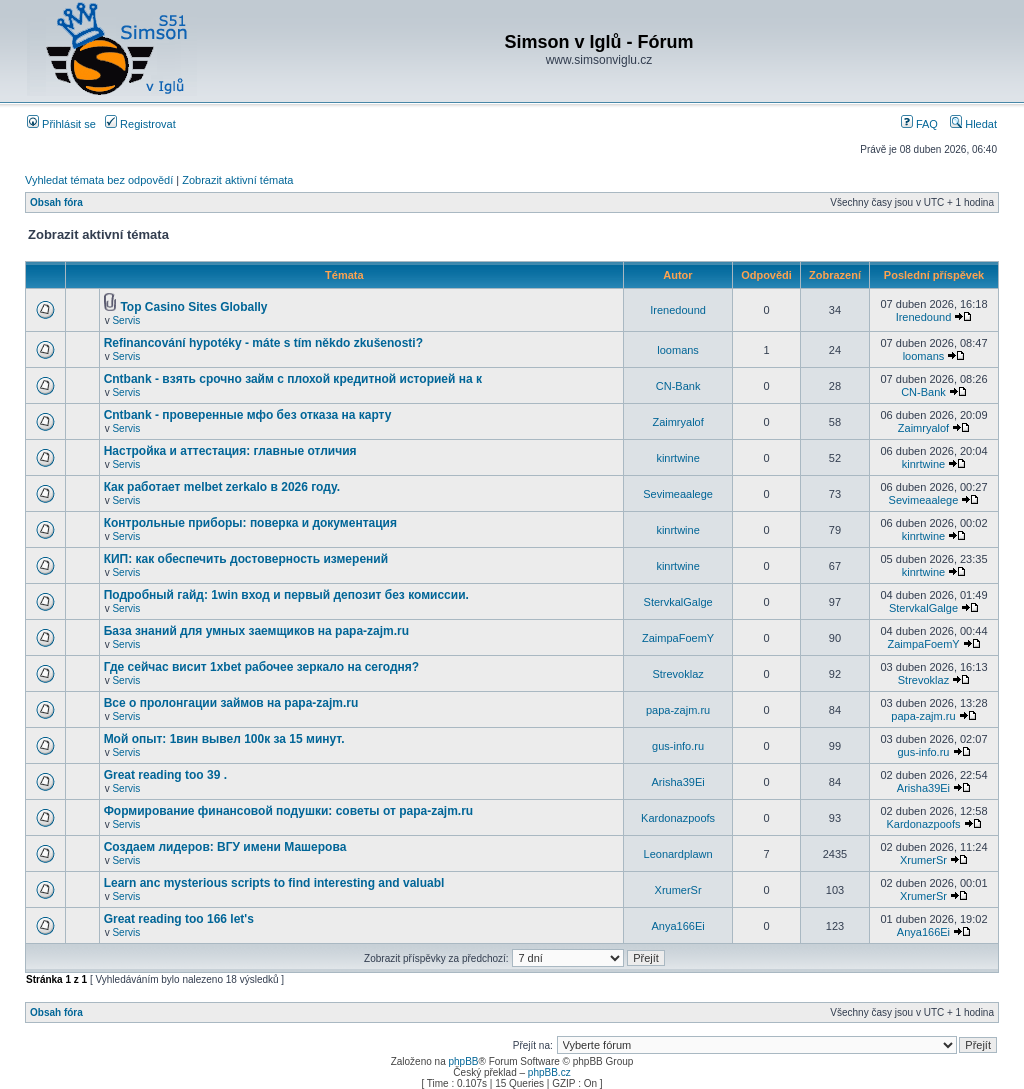 The height and width of the screenshot is (1089, 1024). Describe the element at coordinates (225, 847) in the screenshot. I see `Создаем лидеров: ВГУ имени Машерова` at that location.